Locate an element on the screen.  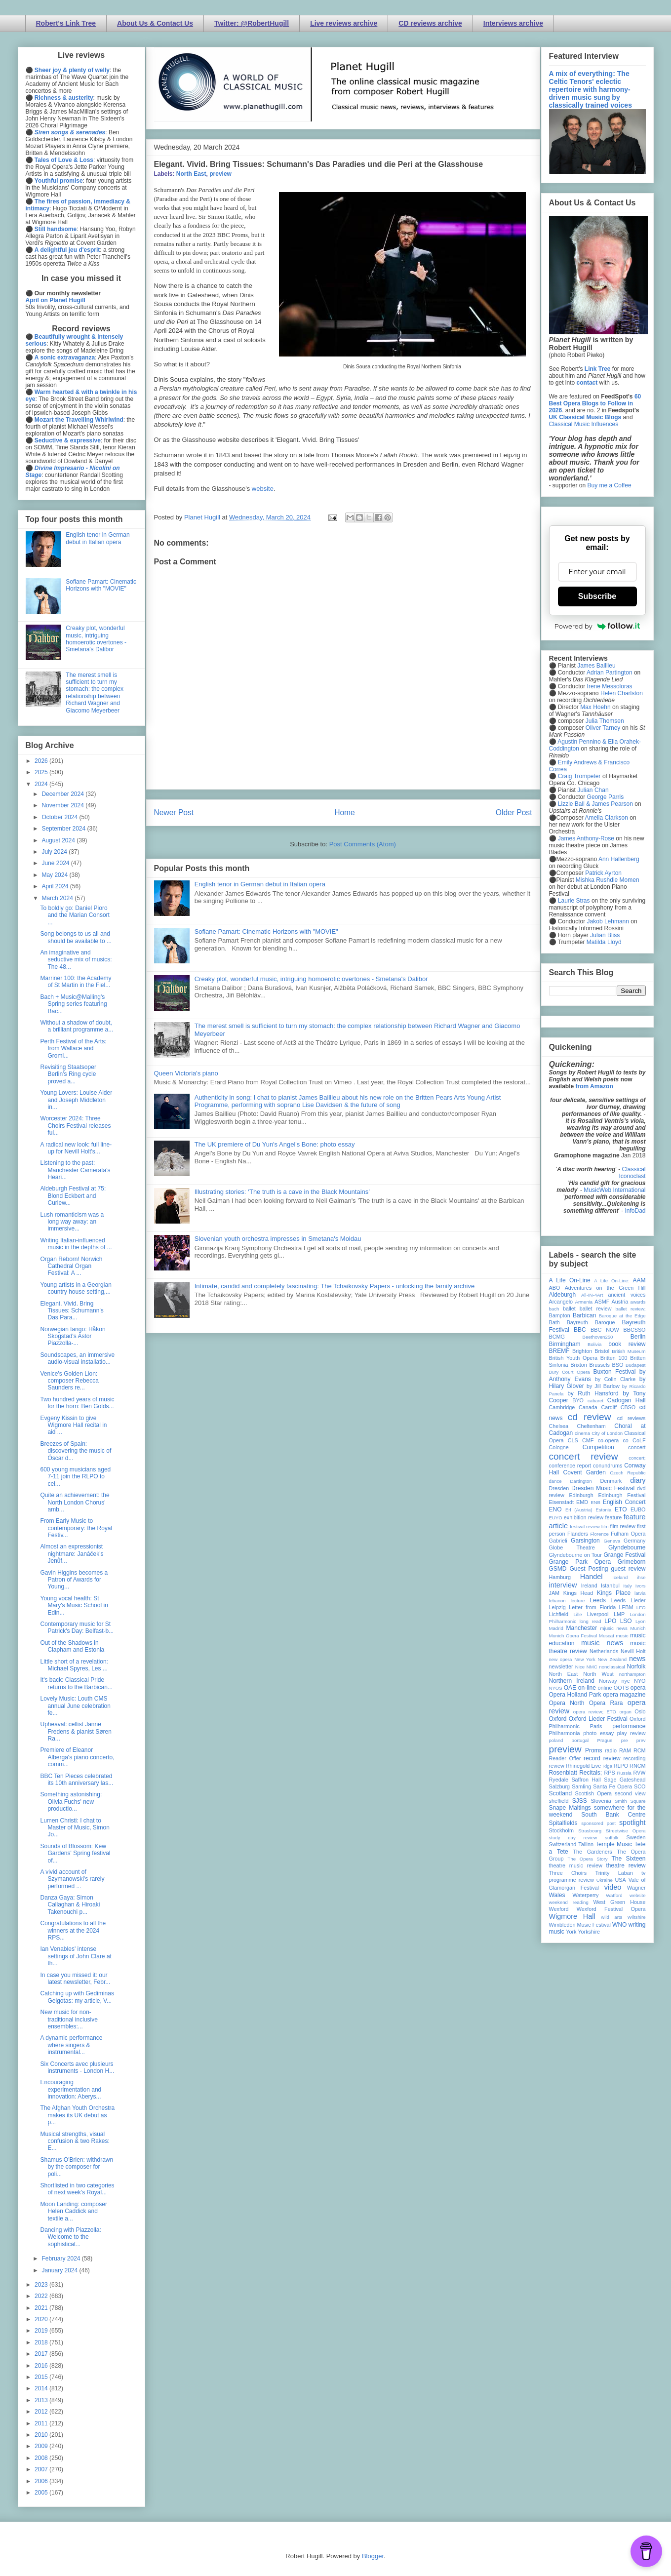
April 2024 is located at coordinates (55, 886).